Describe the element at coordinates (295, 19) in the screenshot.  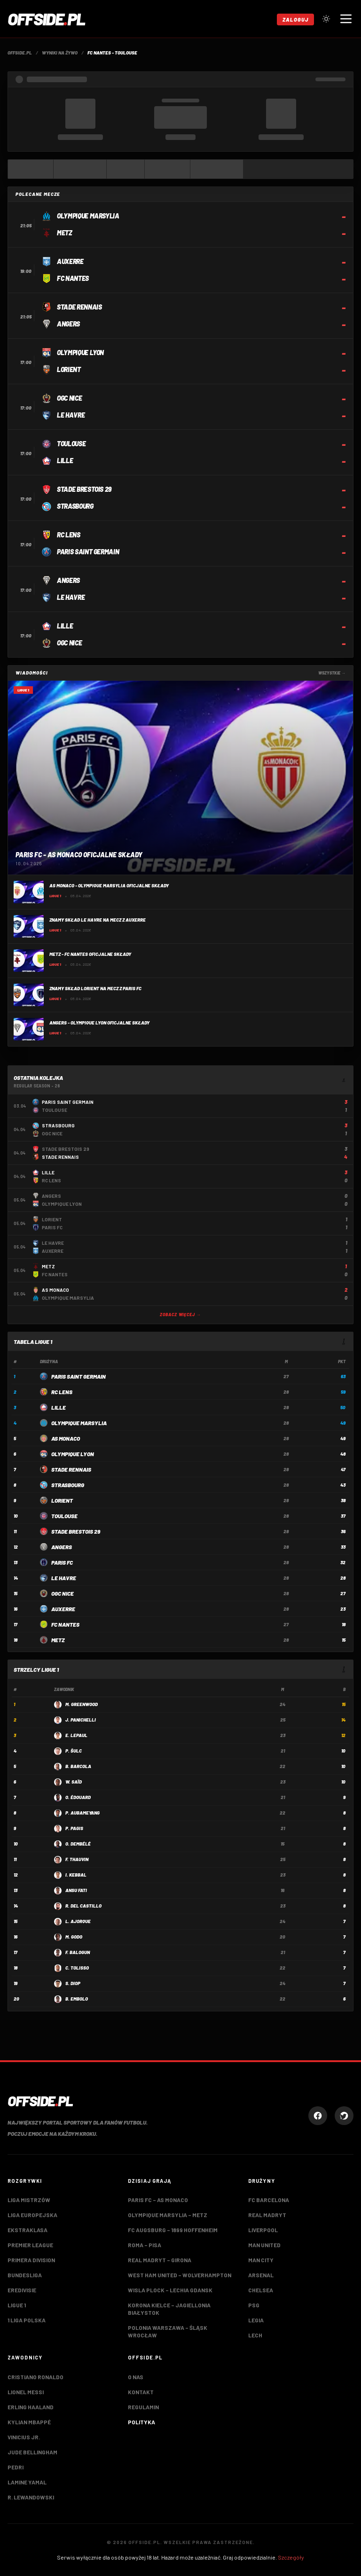
I see `Zaloguj` at that location.